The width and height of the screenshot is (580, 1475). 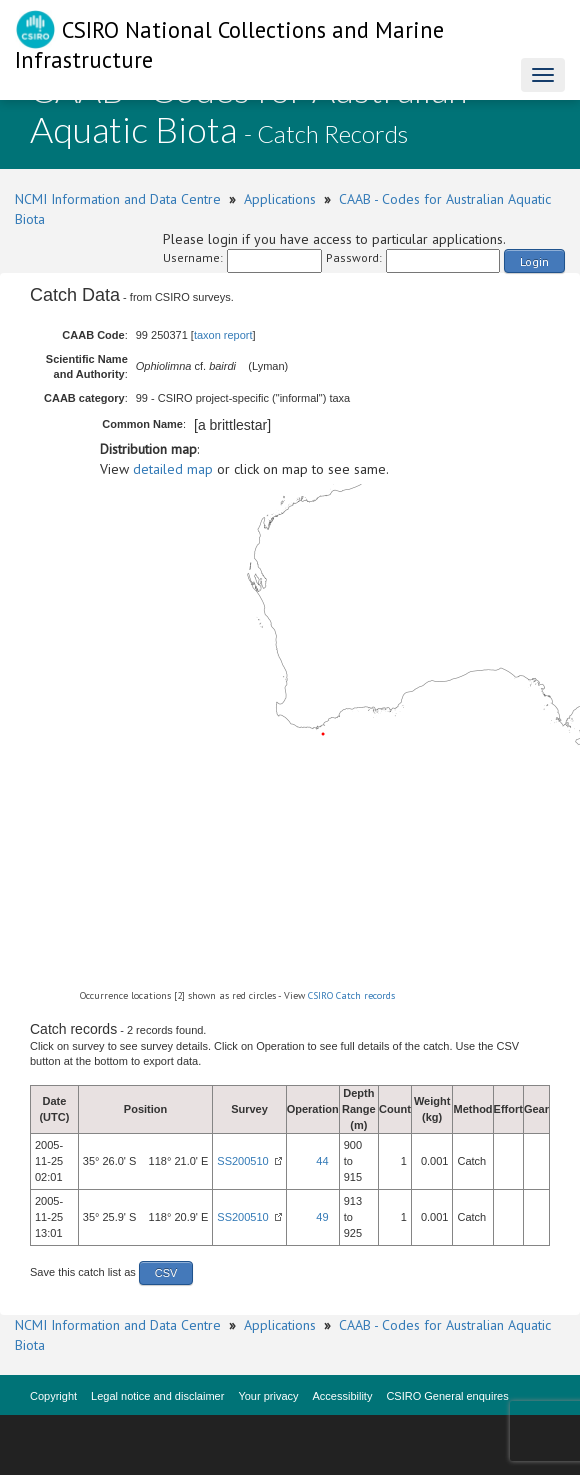 What do you see at coordinates (242, 1161) in the screenshot?
I see `SS200510` at bounding box center [242, 1161].